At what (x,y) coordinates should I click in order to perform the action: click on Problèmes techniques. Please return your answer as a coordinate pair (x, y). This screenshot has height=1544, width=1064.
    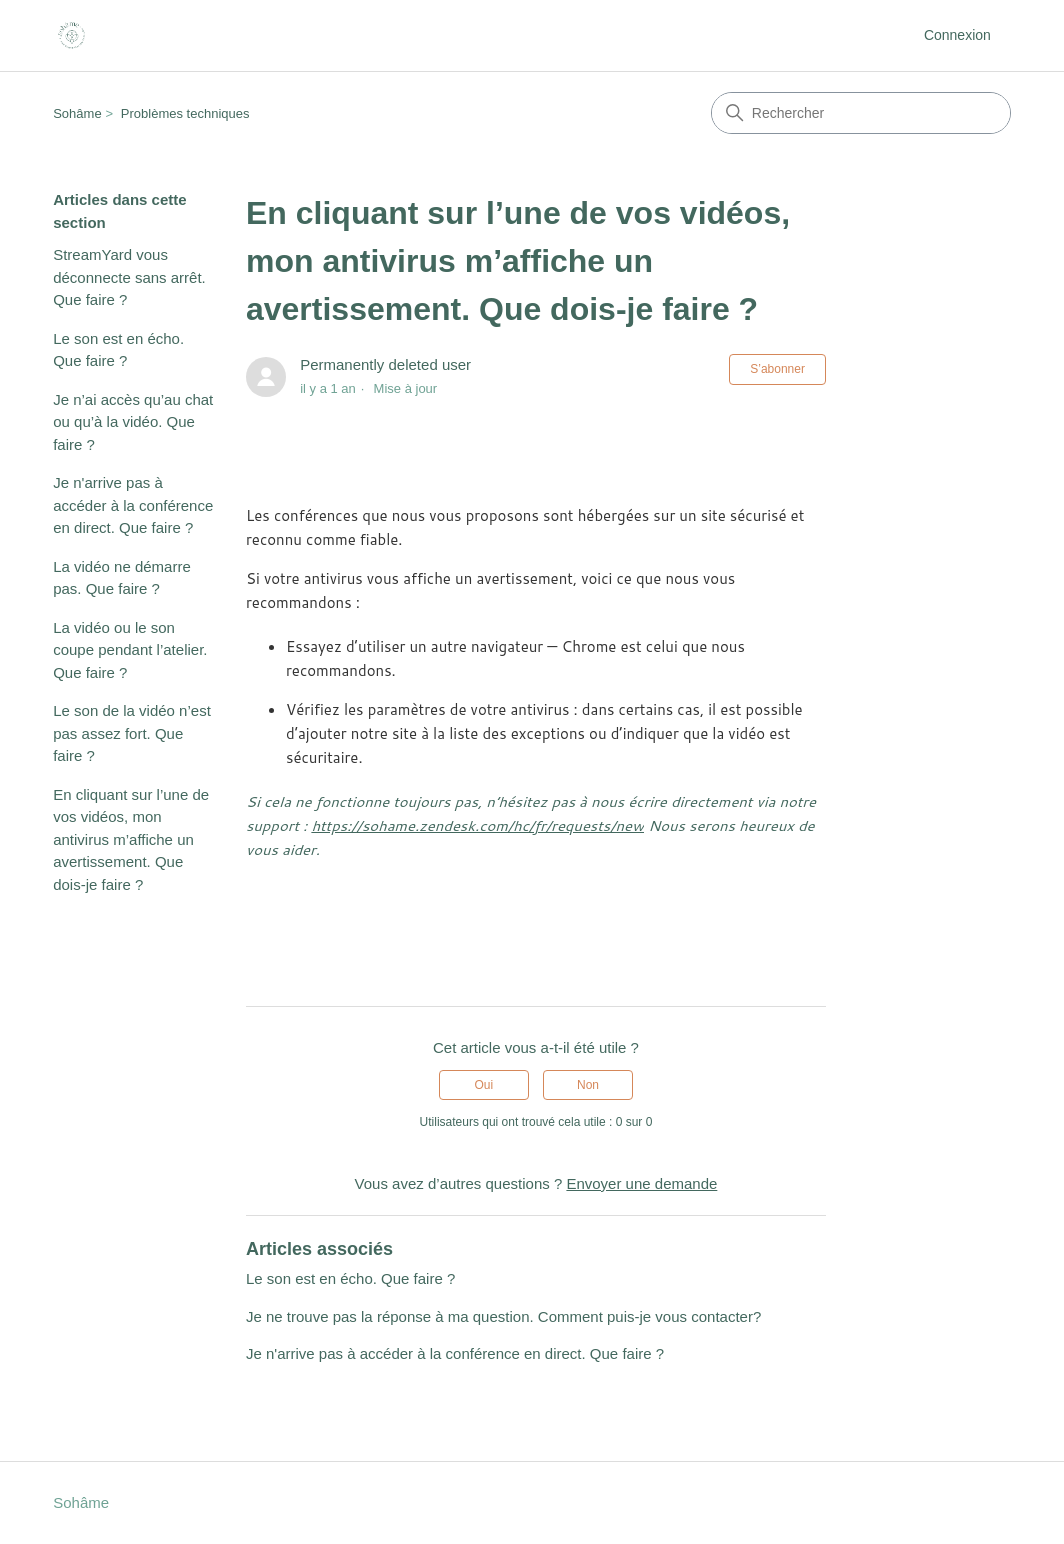
    Looking at the image, I should click on (185, 113).